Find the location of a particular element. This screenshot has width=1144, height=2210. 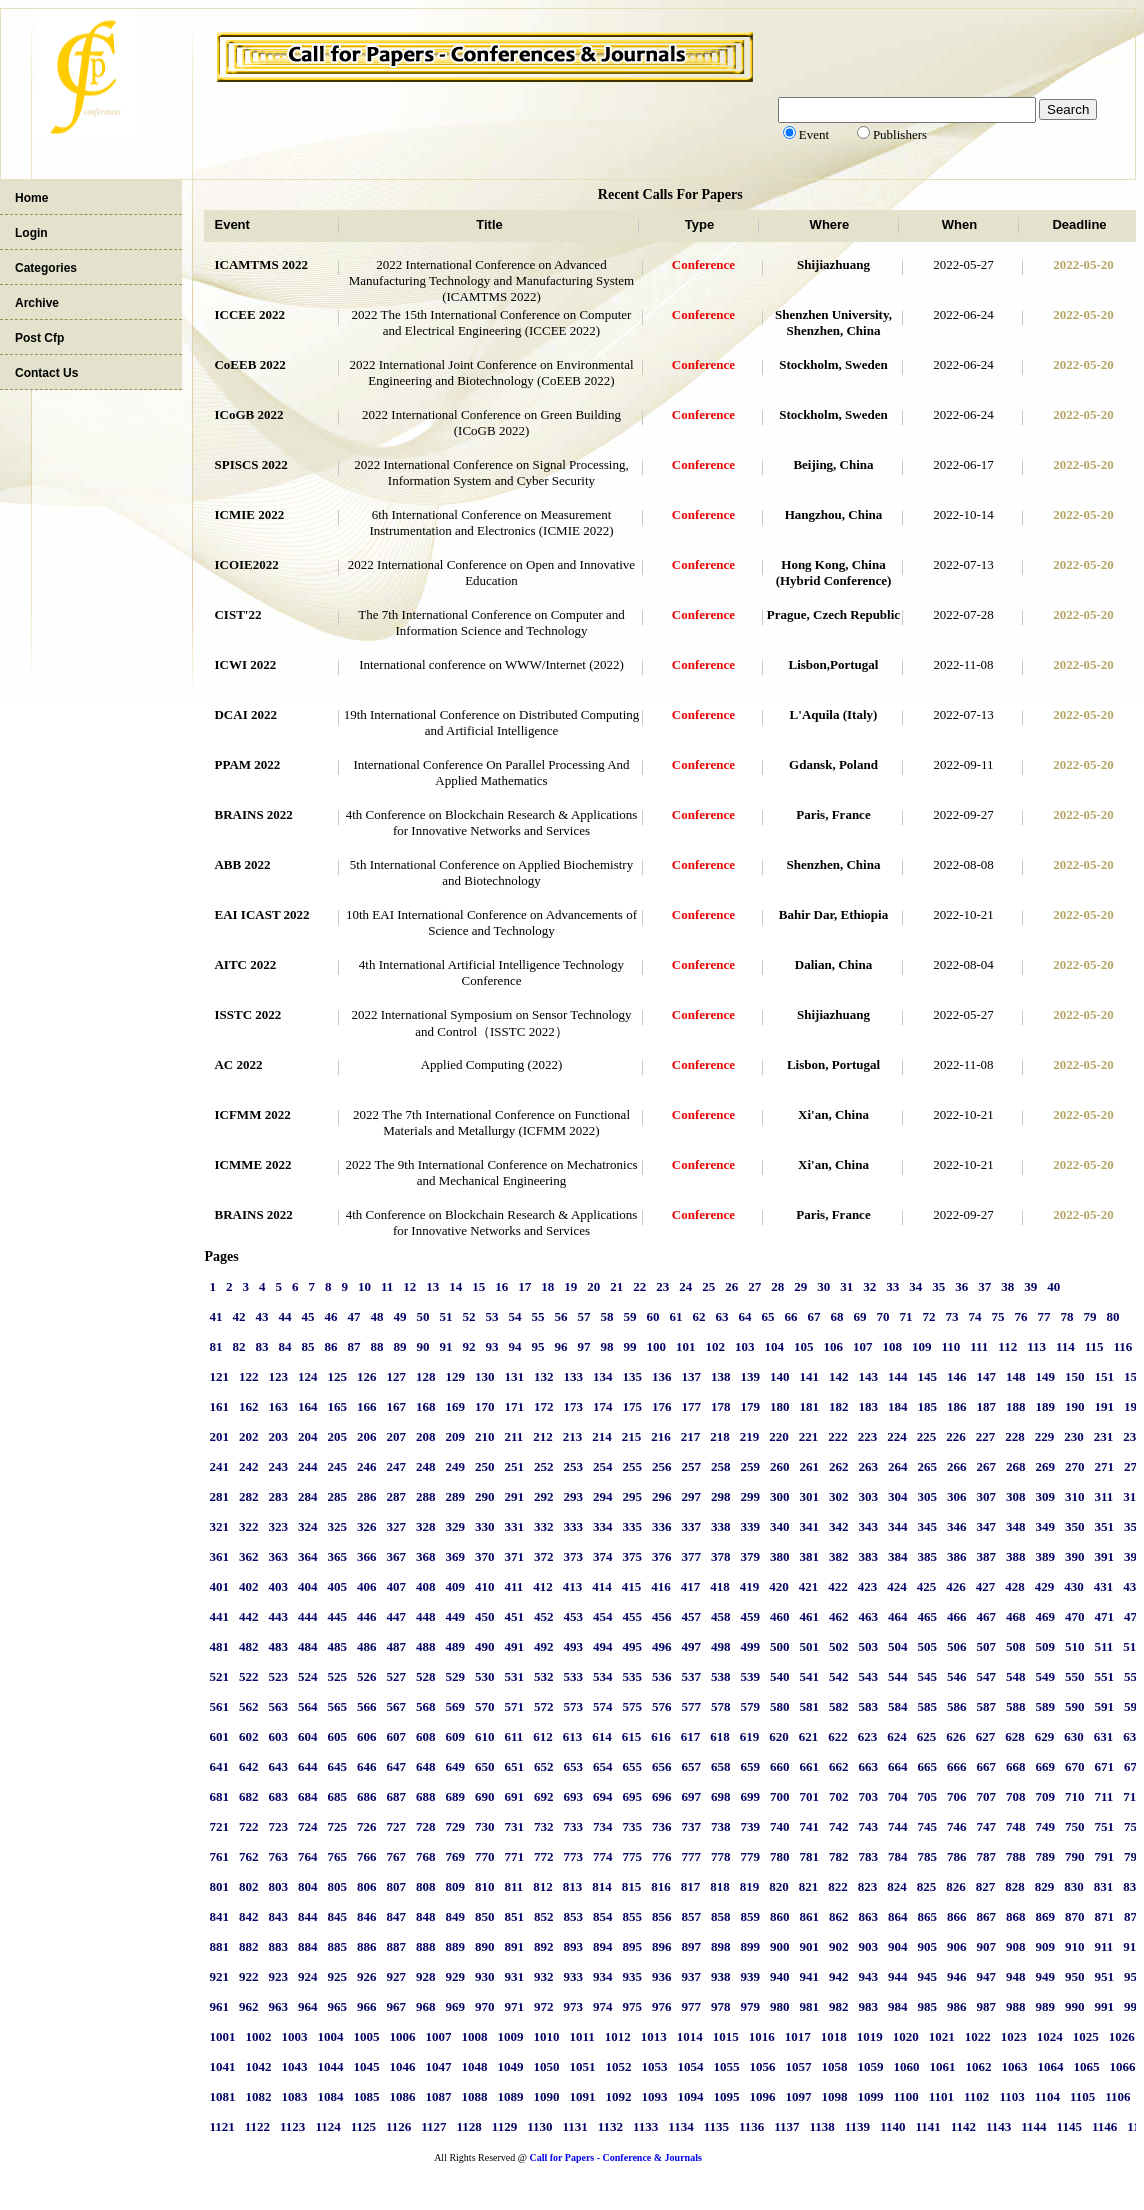

70 is located at coordinates (882, 1316).